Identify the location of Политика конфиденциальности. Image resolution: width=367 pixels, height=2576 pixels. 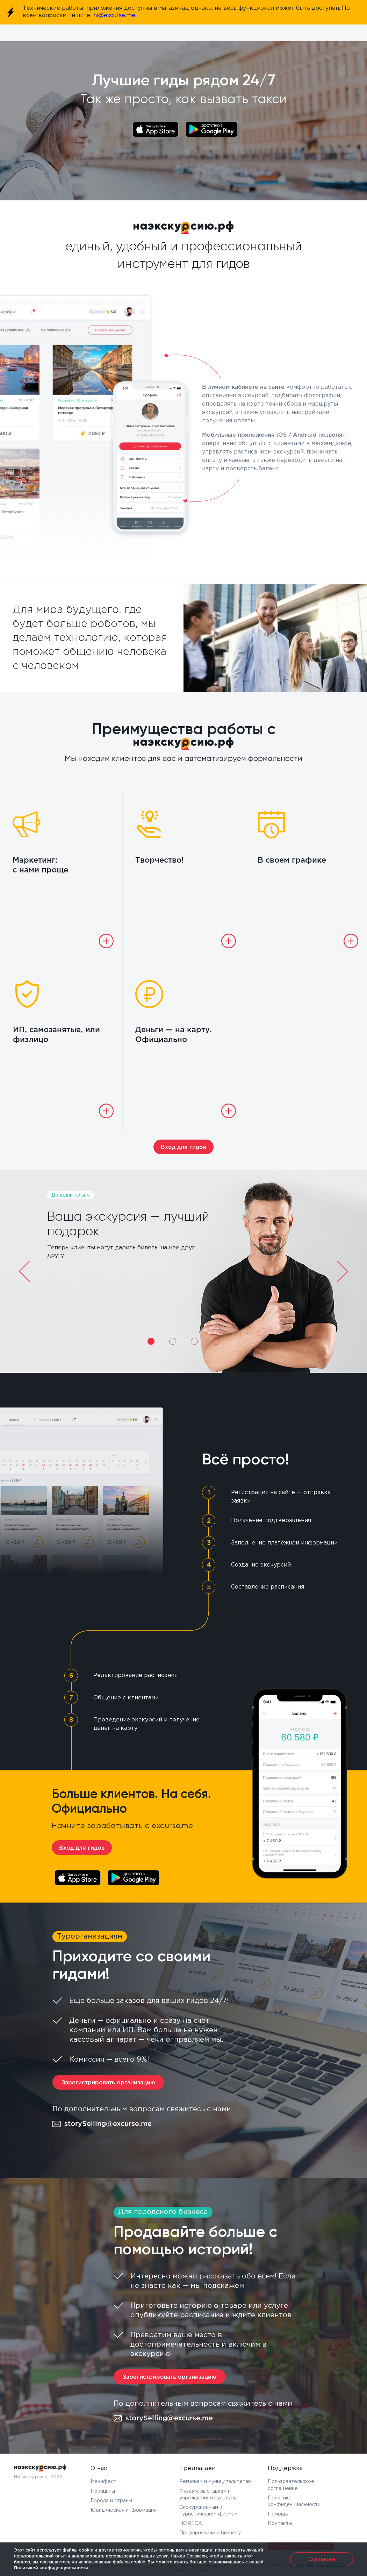
(294, 2501).